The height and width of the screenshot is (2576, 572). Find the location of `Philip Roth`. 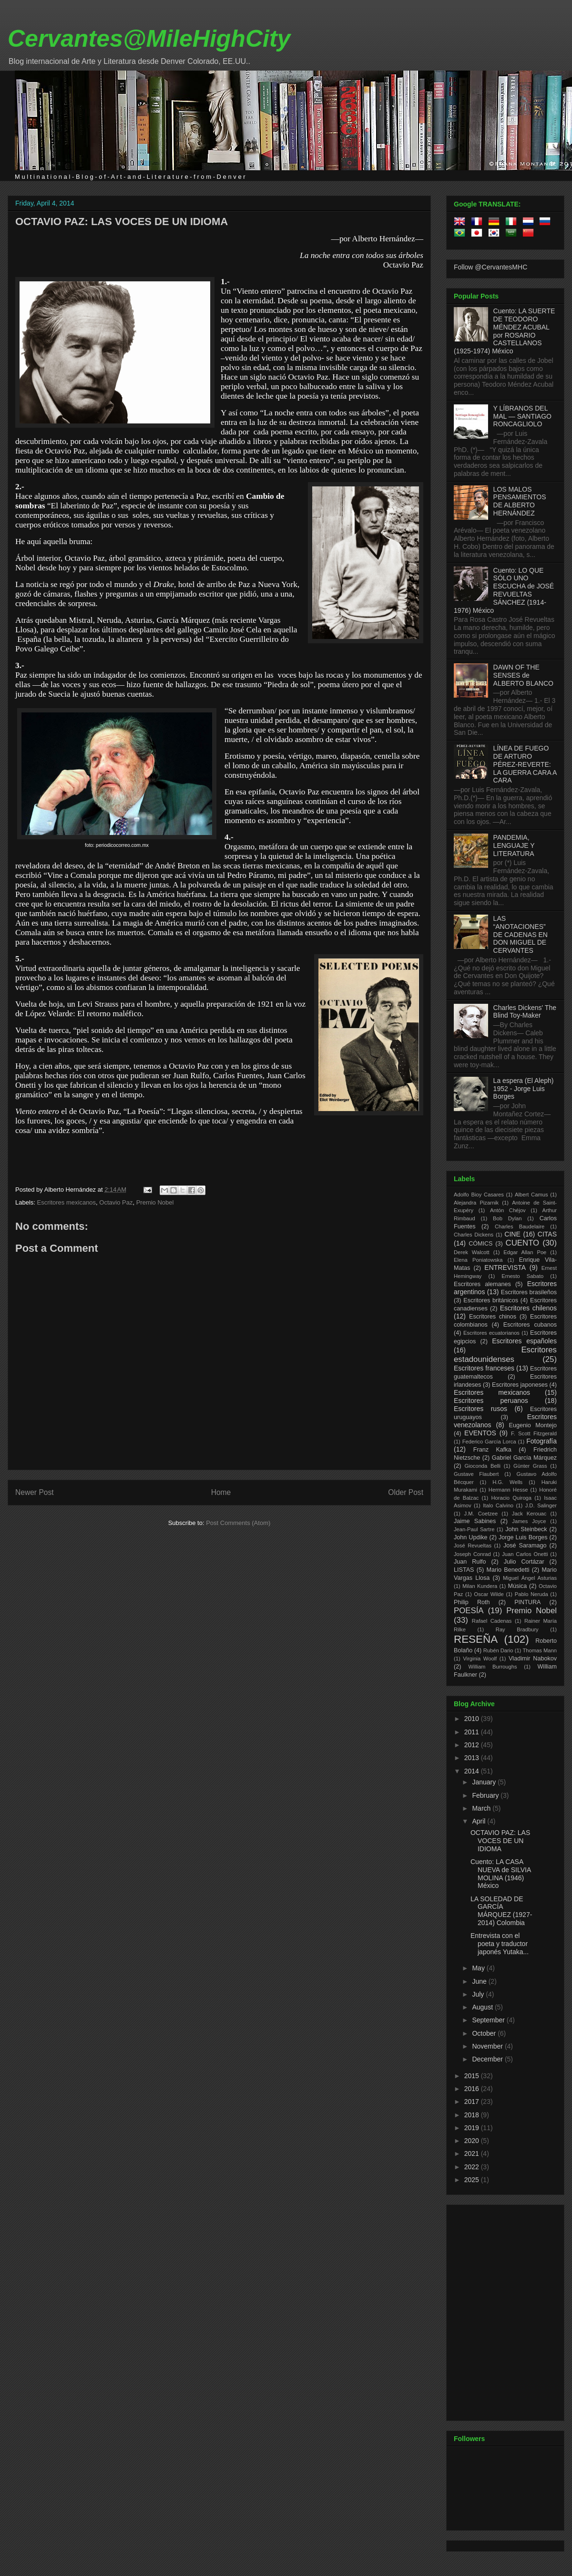

Philip Roth is located at coordinates (472, 1602).